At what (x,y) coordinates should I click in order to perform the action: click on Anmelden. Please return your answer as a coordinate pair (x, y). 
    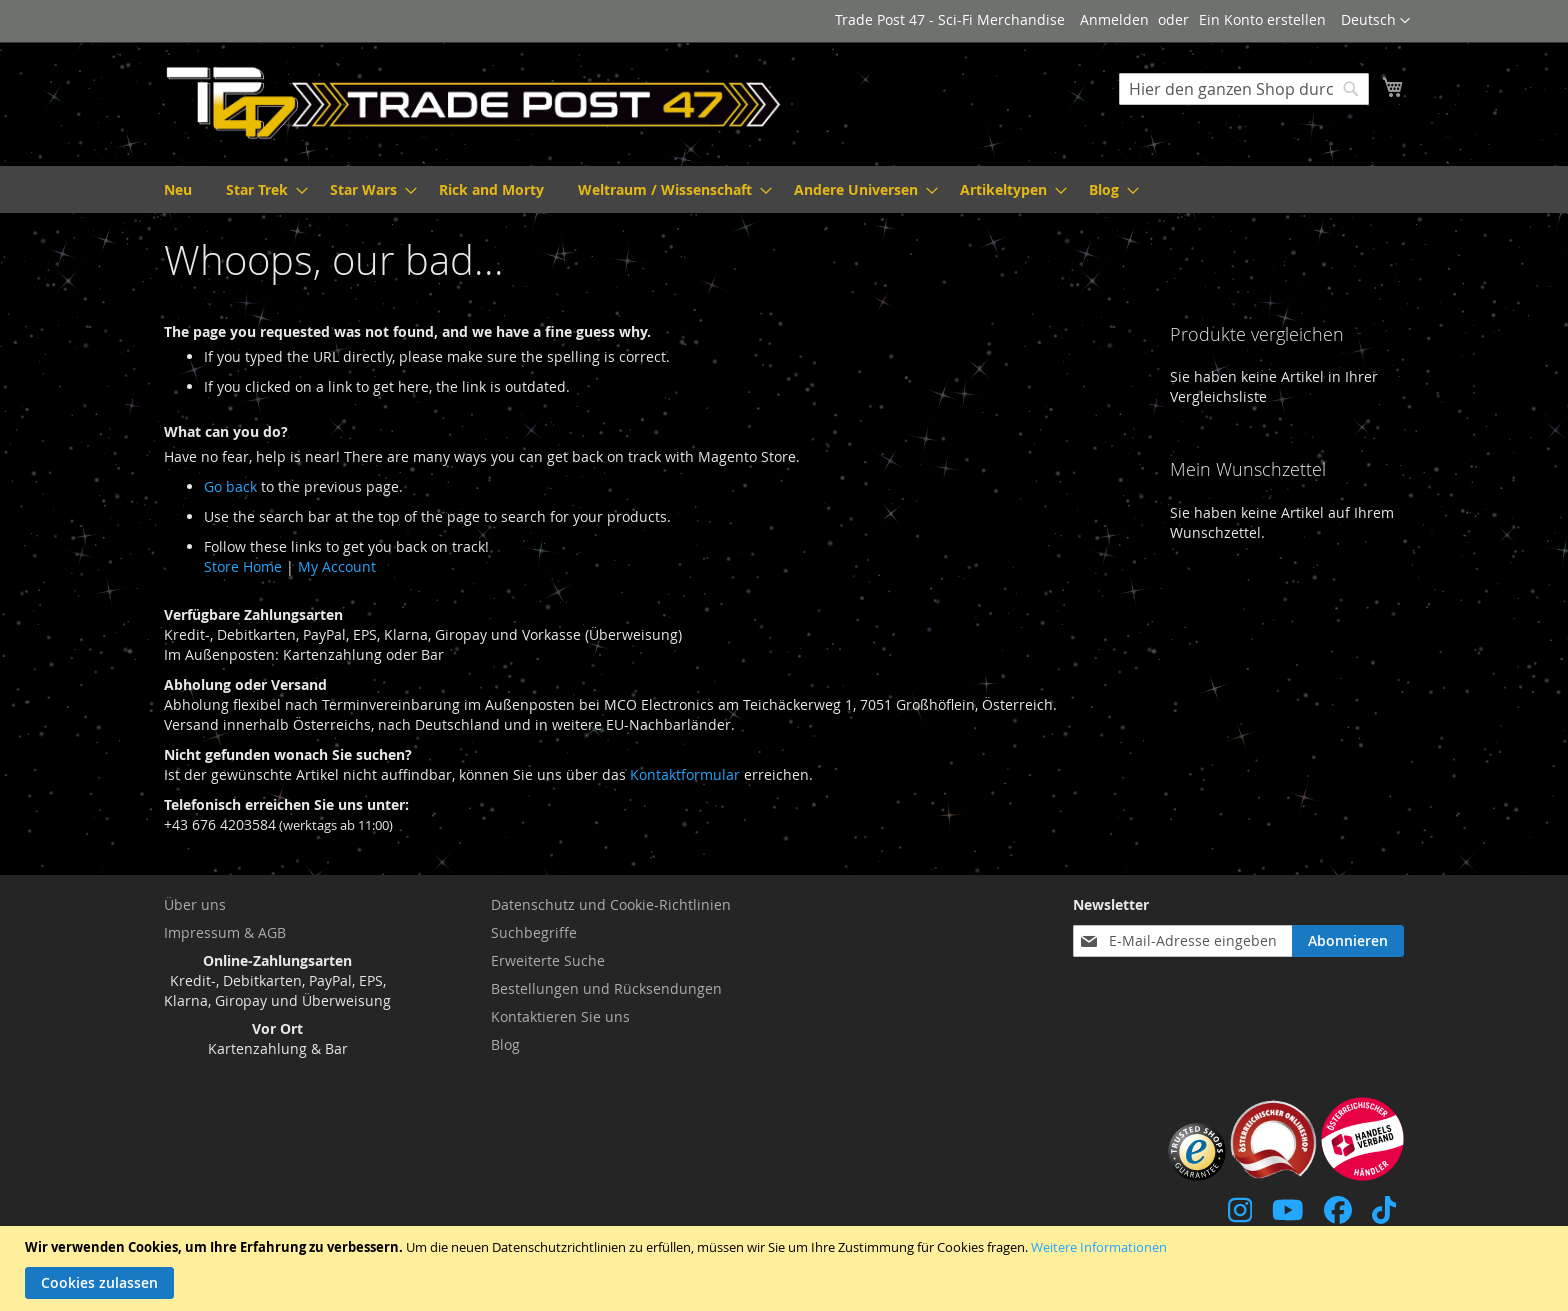
    Looking at the image, I should click on (1114, 19).